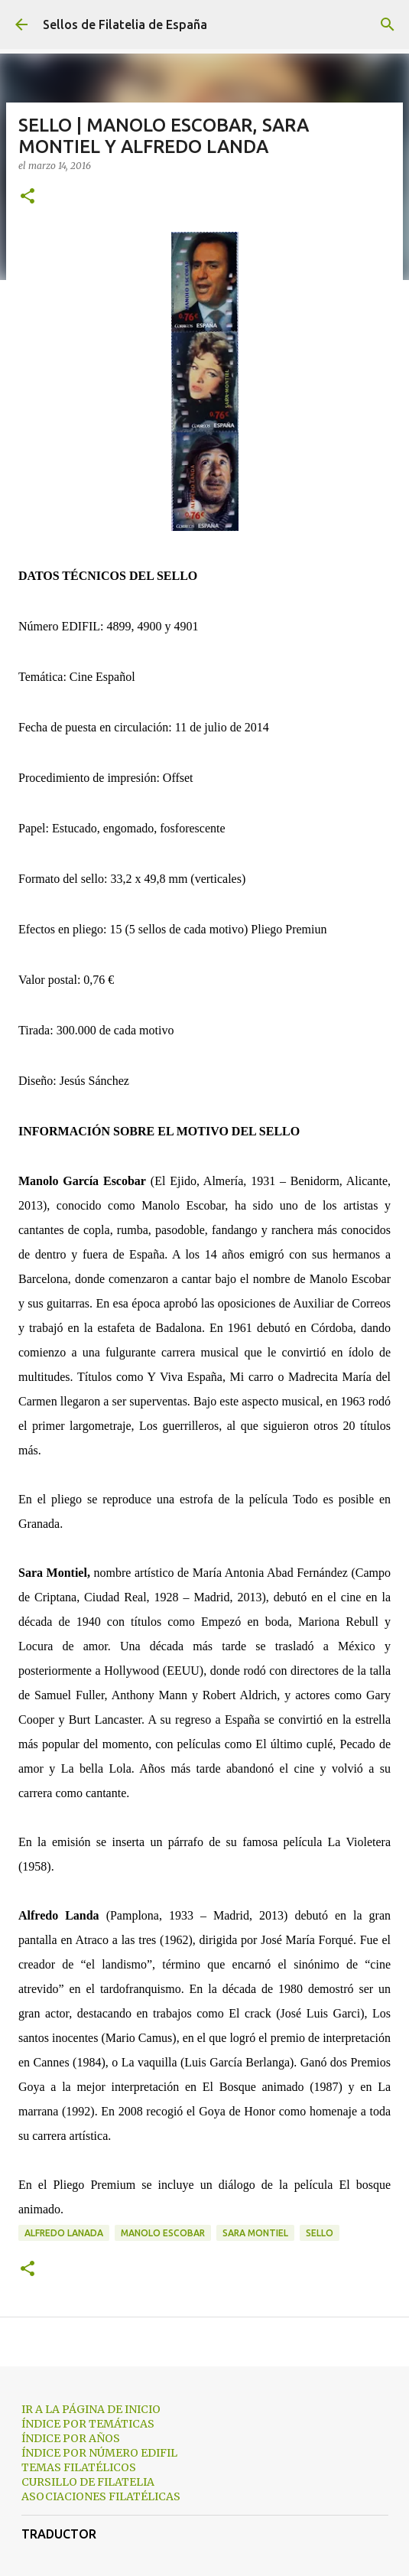 This screenshot has width=409, height=2576. What do you see at coordinates (78, 2467) in the screenshot?
I see `TEMAS FILATÉLICOS` at bounding box center [78, 2467].